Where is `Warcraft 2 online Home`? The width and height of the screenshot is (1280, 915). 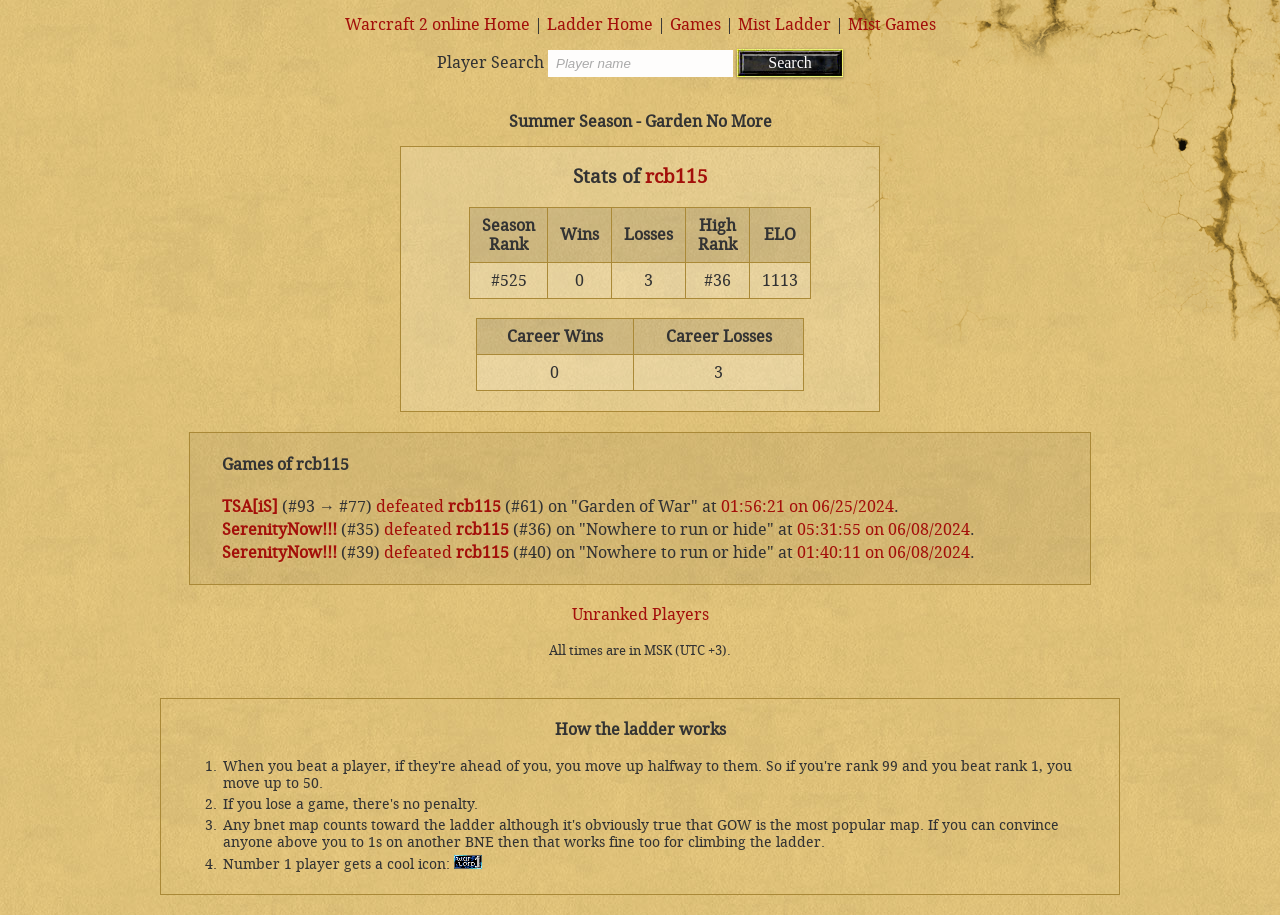
Warcraft 2 online Home is located at coordinates (437, 24).